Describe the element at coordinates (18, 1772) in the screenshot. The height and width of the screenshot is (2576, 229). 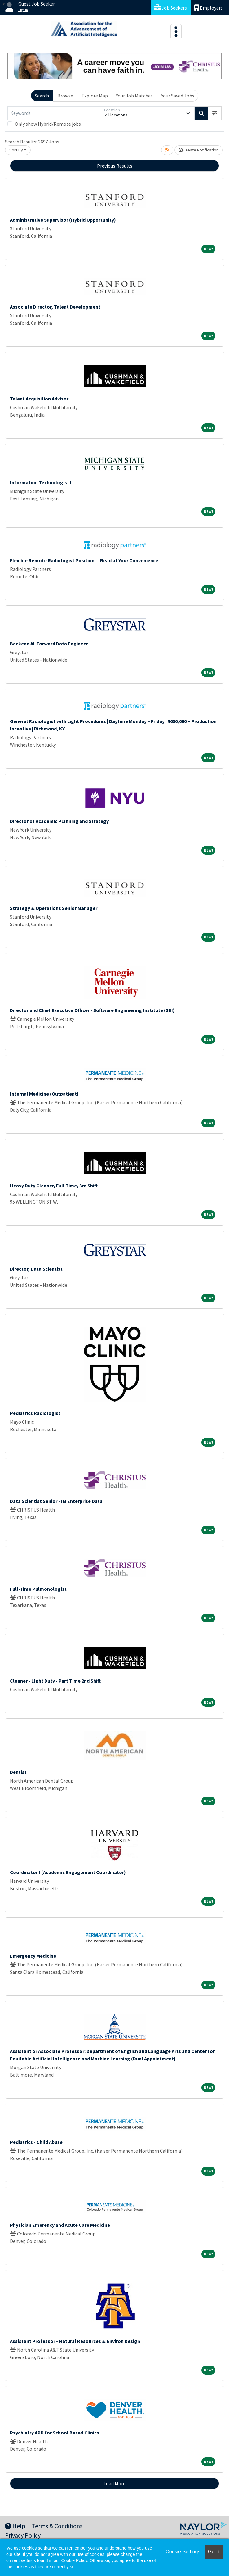
I see `Dentist` at that location.